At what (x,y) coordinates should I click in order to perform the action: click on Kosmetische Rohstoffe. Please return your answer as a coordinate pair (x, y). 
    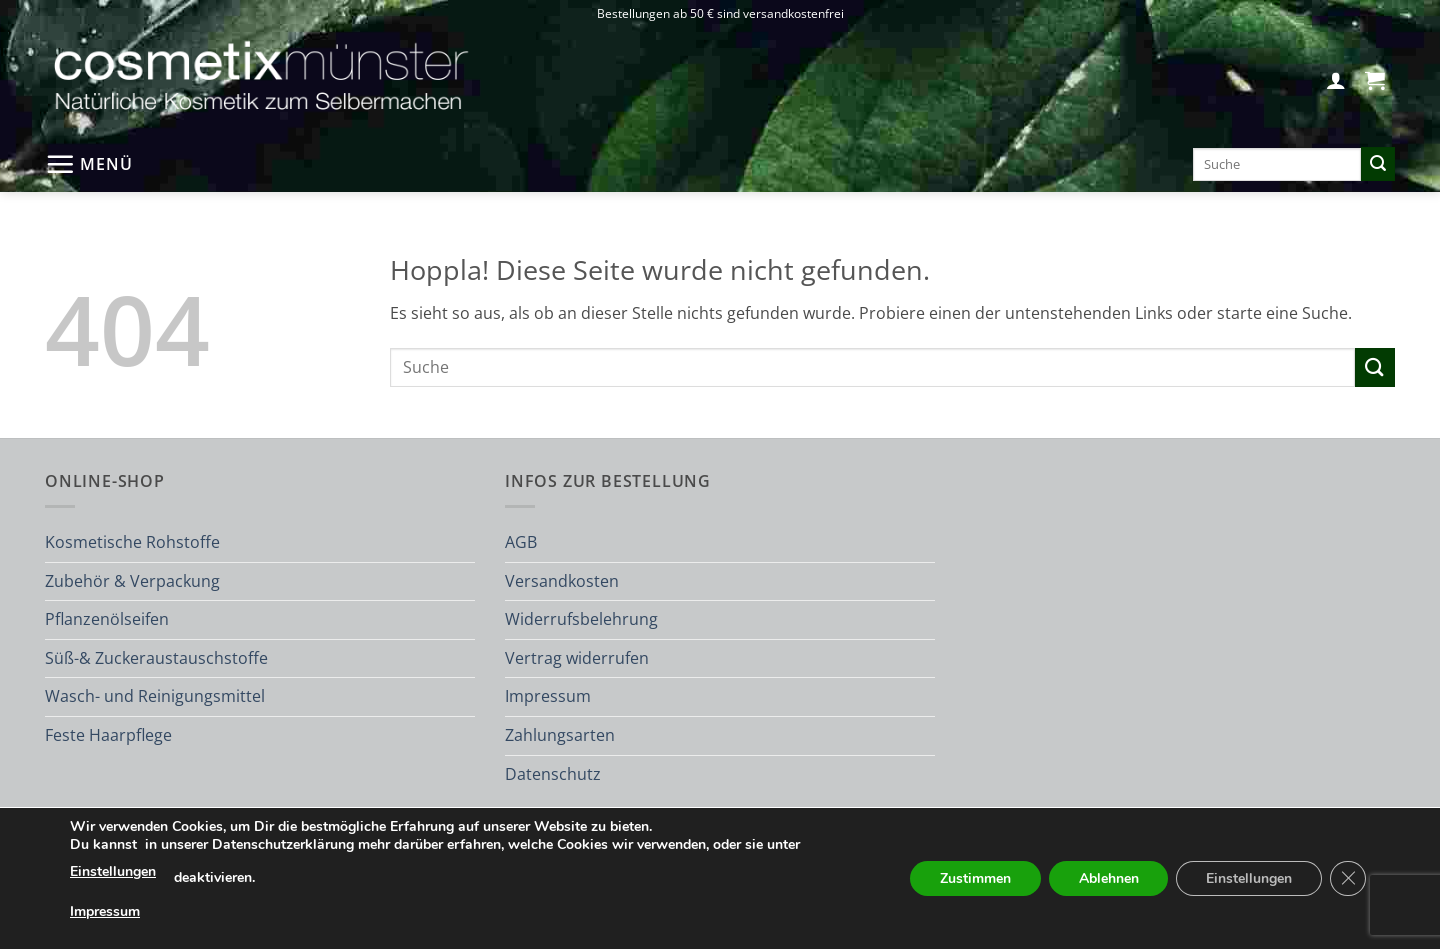
    Looking at the image, I should click on (132, 542).